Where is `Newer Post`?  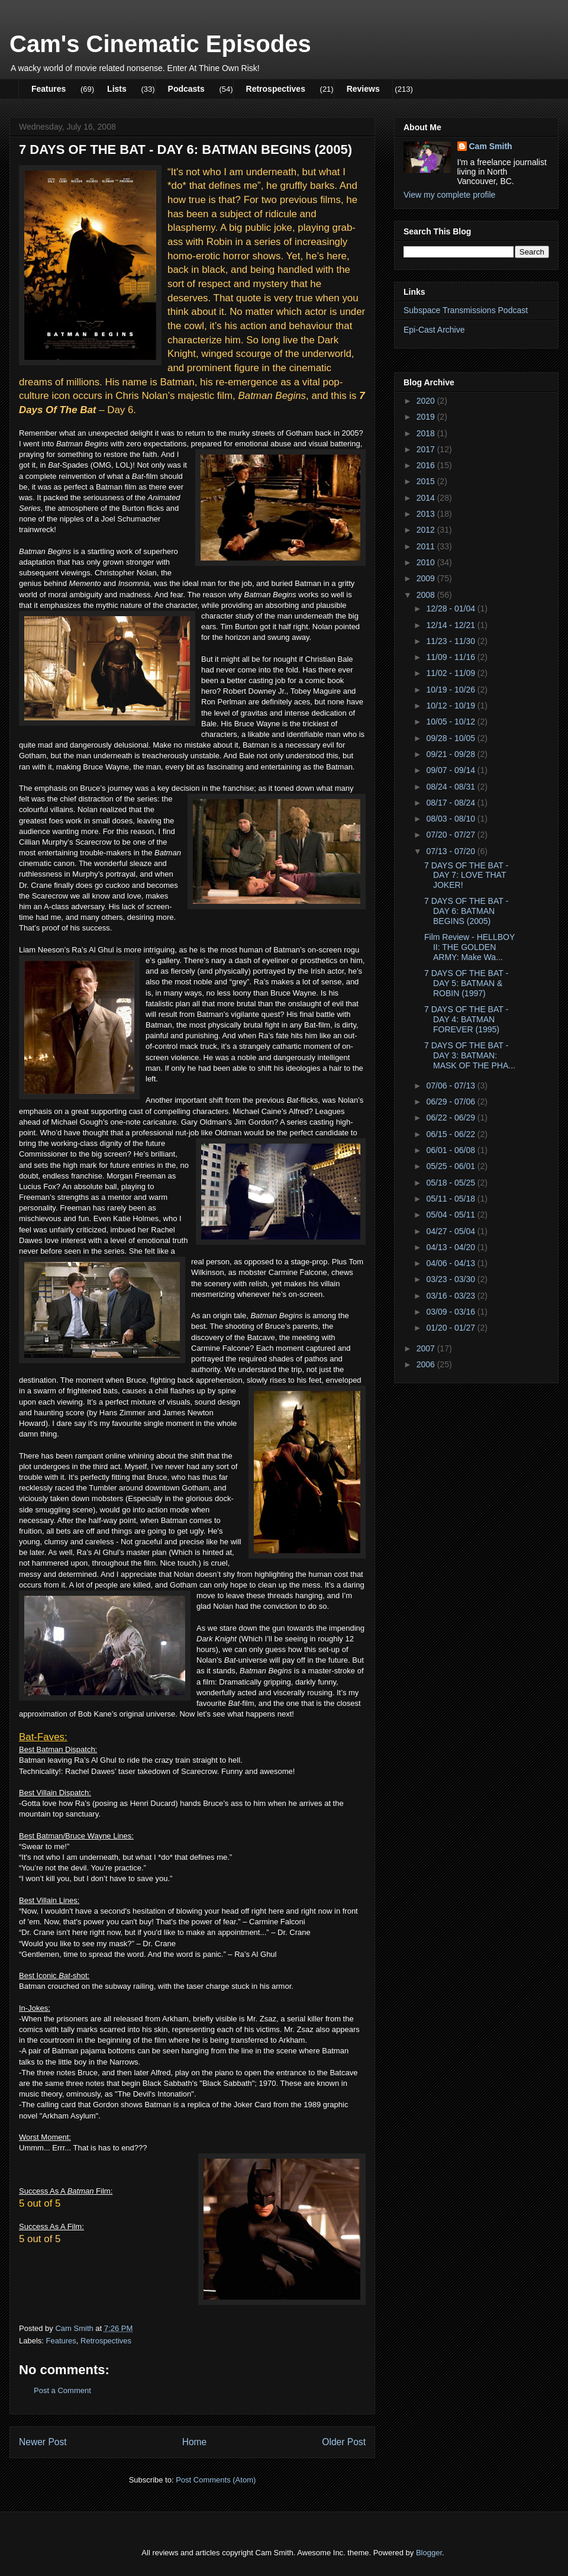
Newer Post is located at coordinates (43, 2442).